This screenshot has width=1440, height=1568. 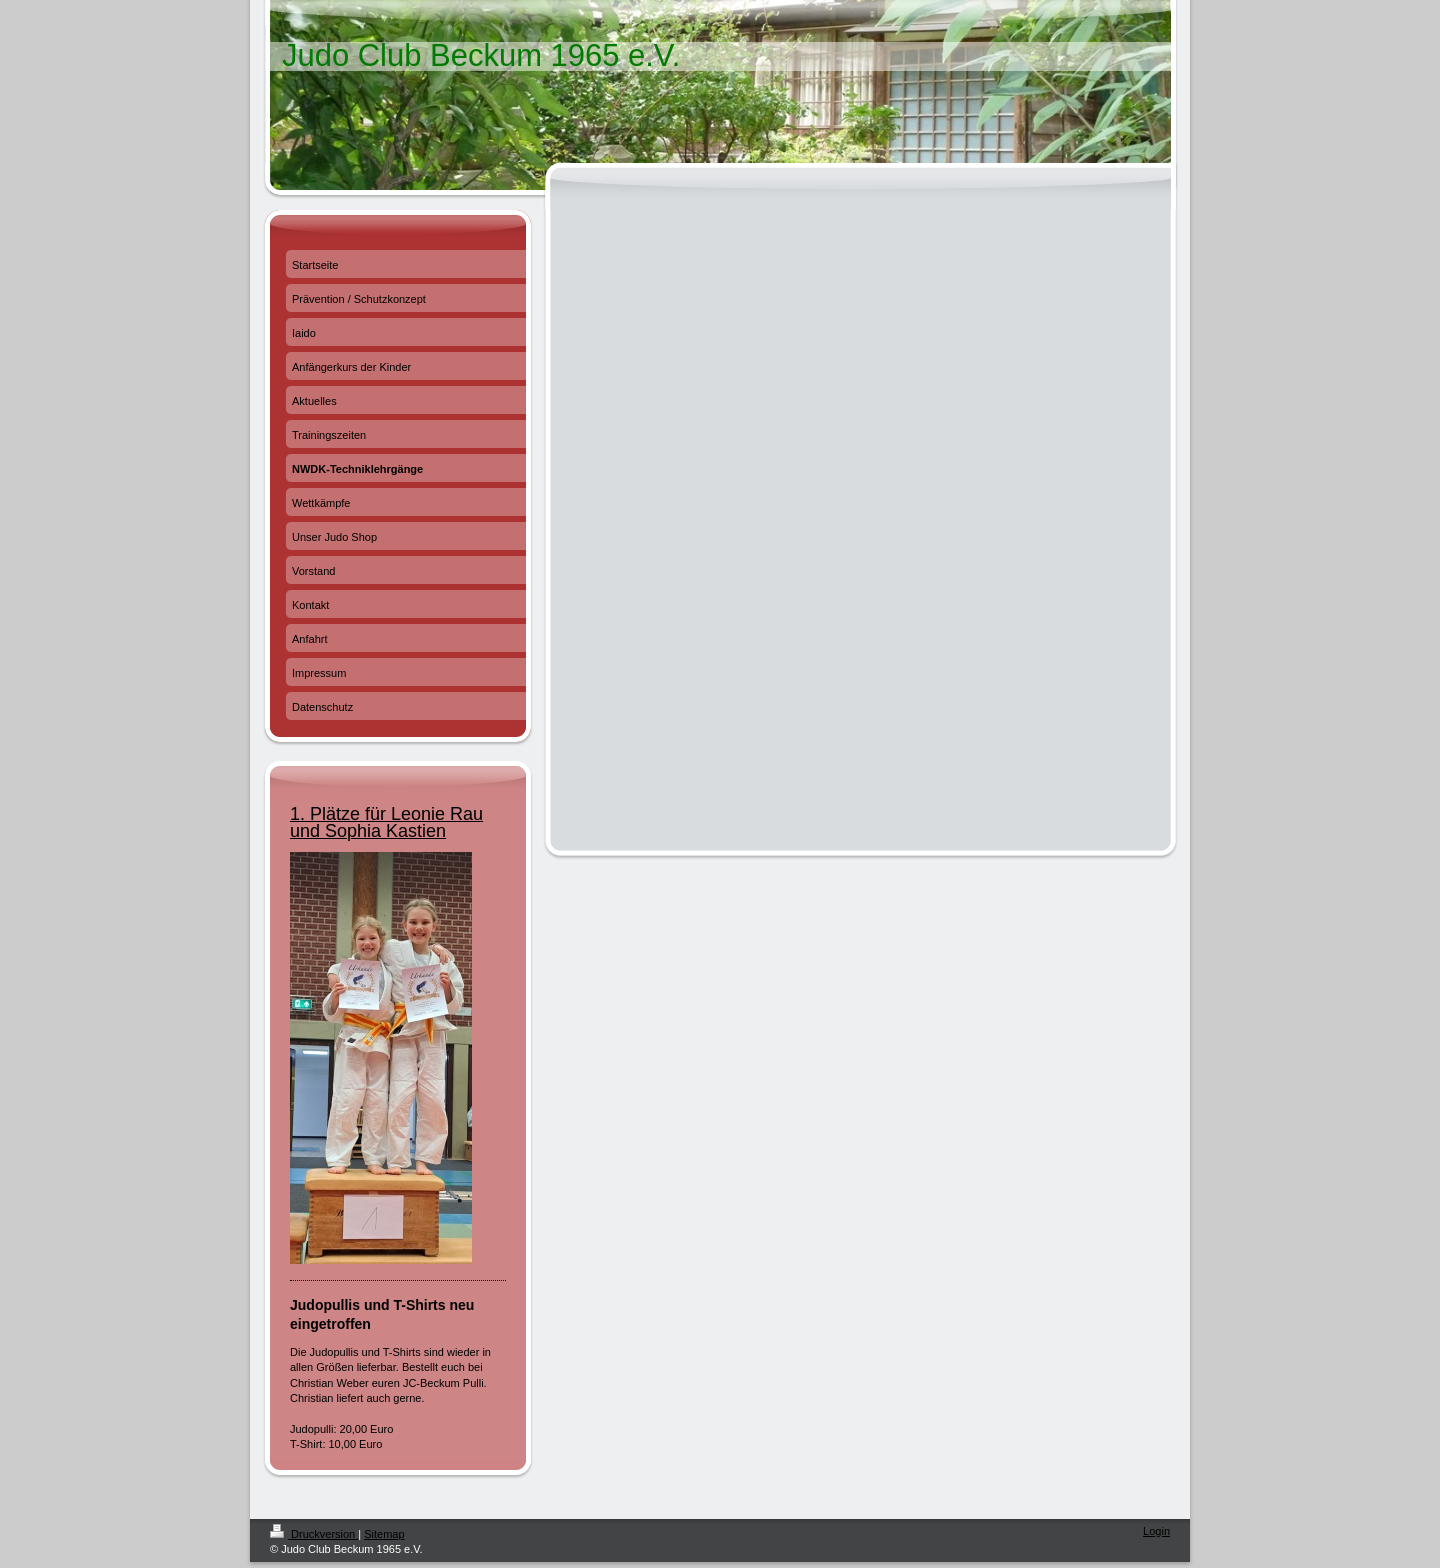 What do you see at coordinates (1156, 1531) in the screenshot?
I see `Login` at bounding box center [1156, 1531].